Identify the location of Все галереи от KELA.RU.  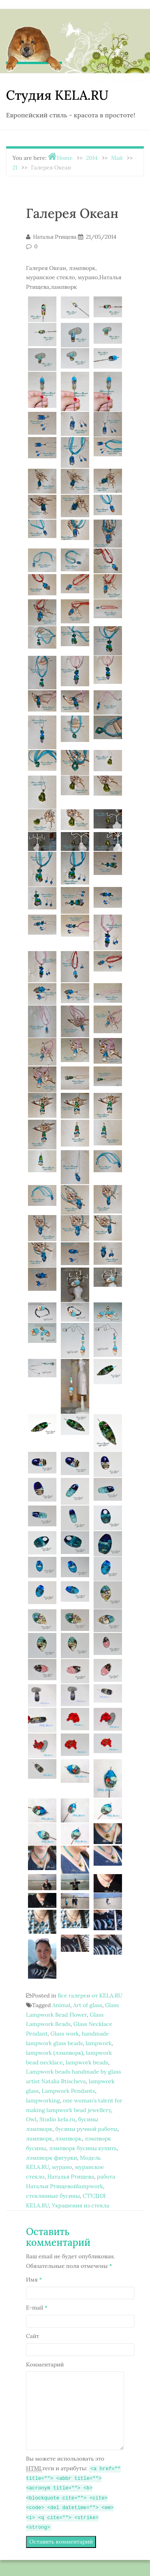
(90, 1995).